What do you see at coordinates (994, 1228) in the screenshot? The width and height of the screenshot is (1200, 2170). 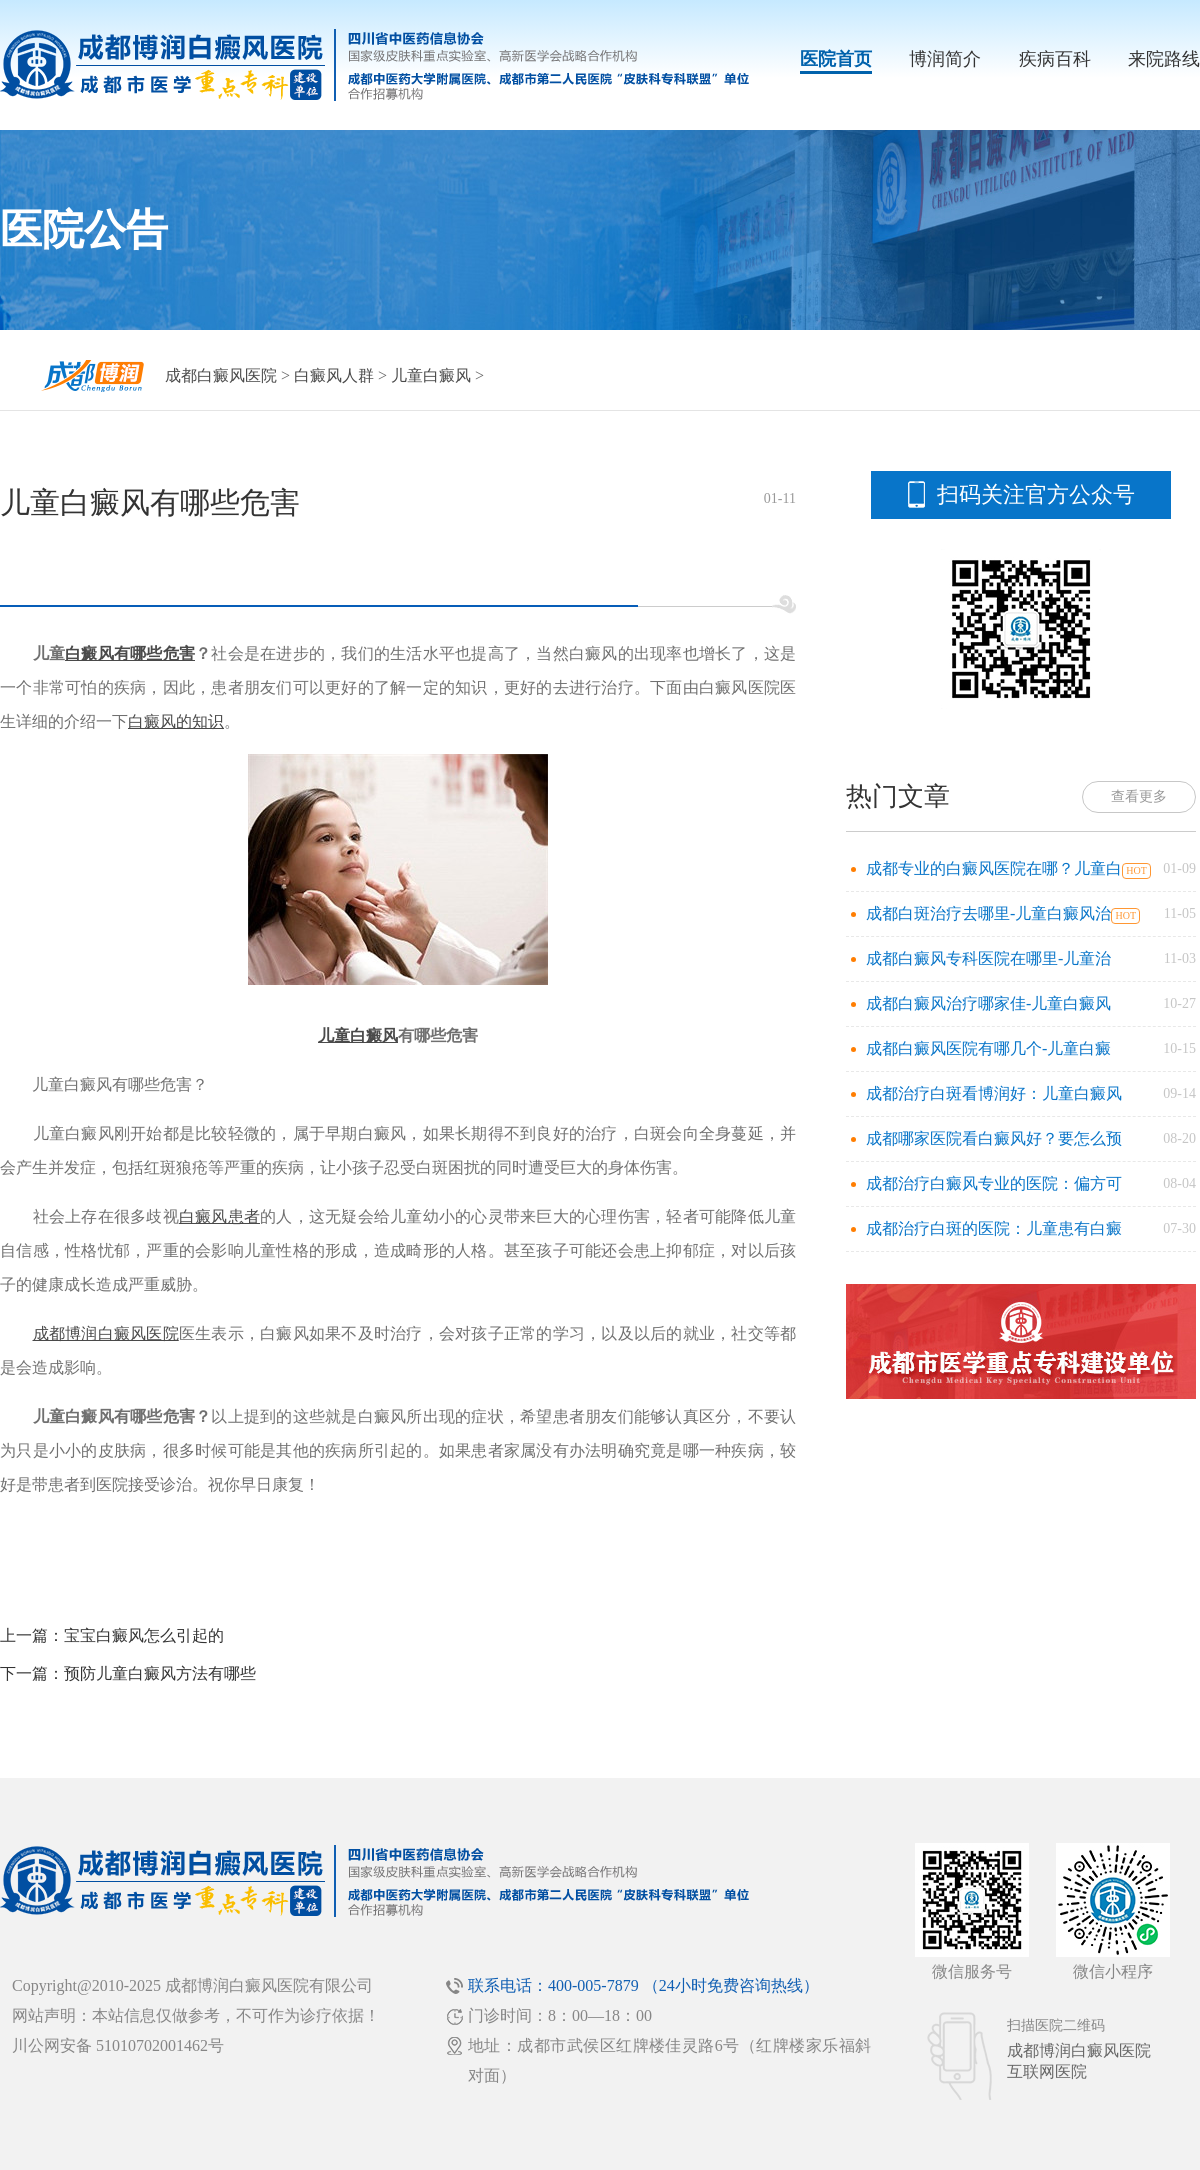 I see `成都治疗白斑的医院：儿童患有白癜` at bounding box center [994, 1228].